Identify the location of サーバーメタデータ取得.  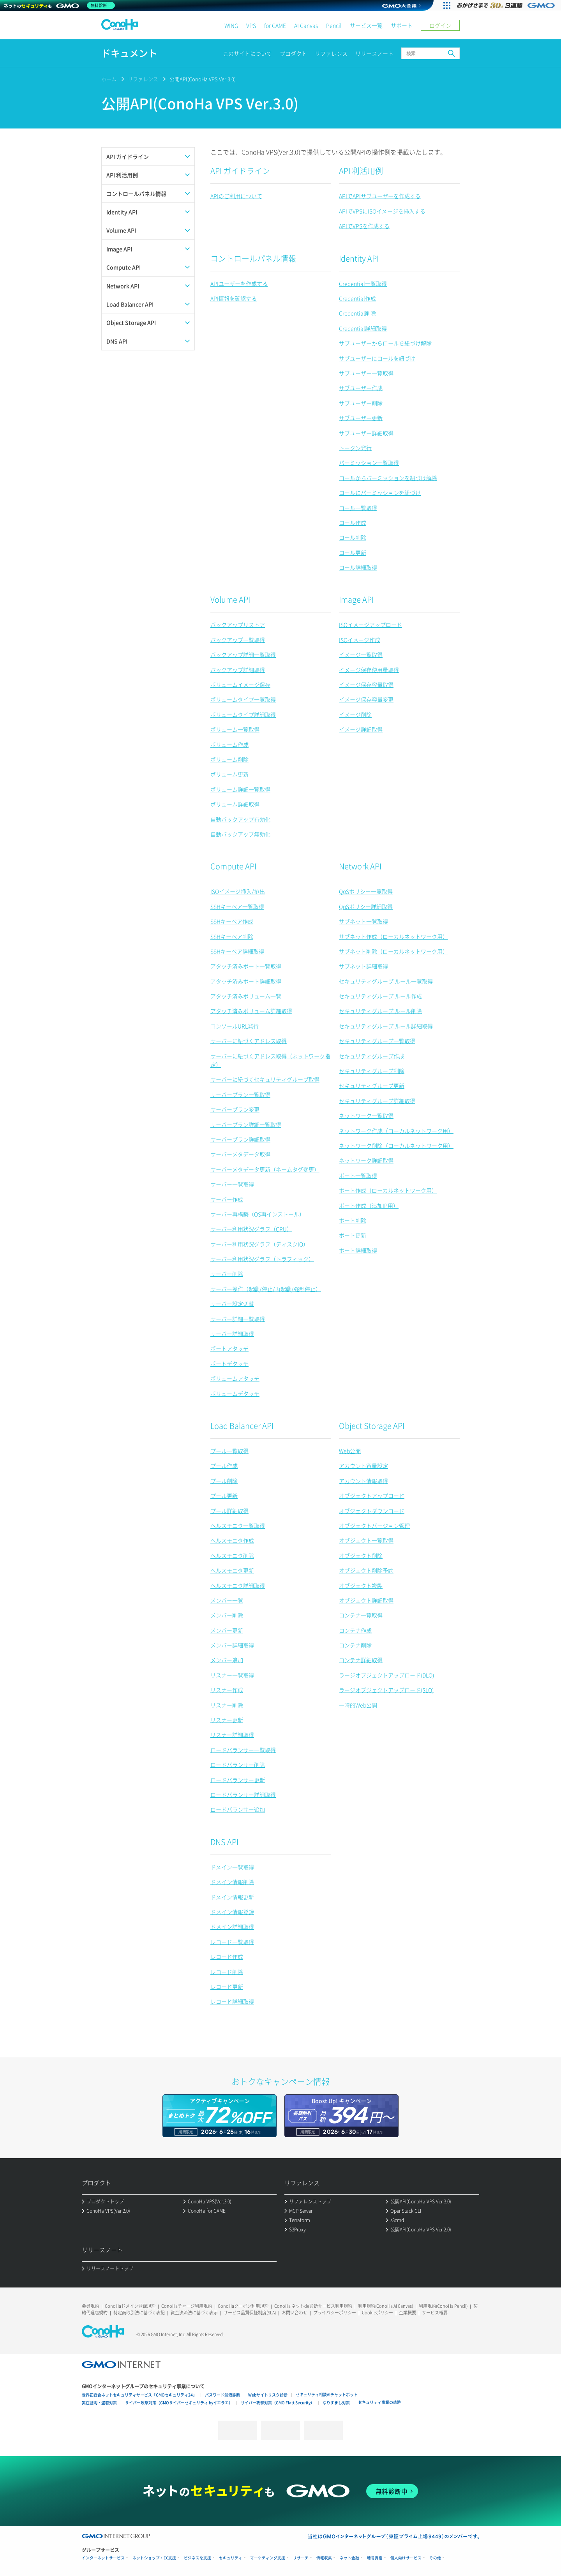
(240, 1154).